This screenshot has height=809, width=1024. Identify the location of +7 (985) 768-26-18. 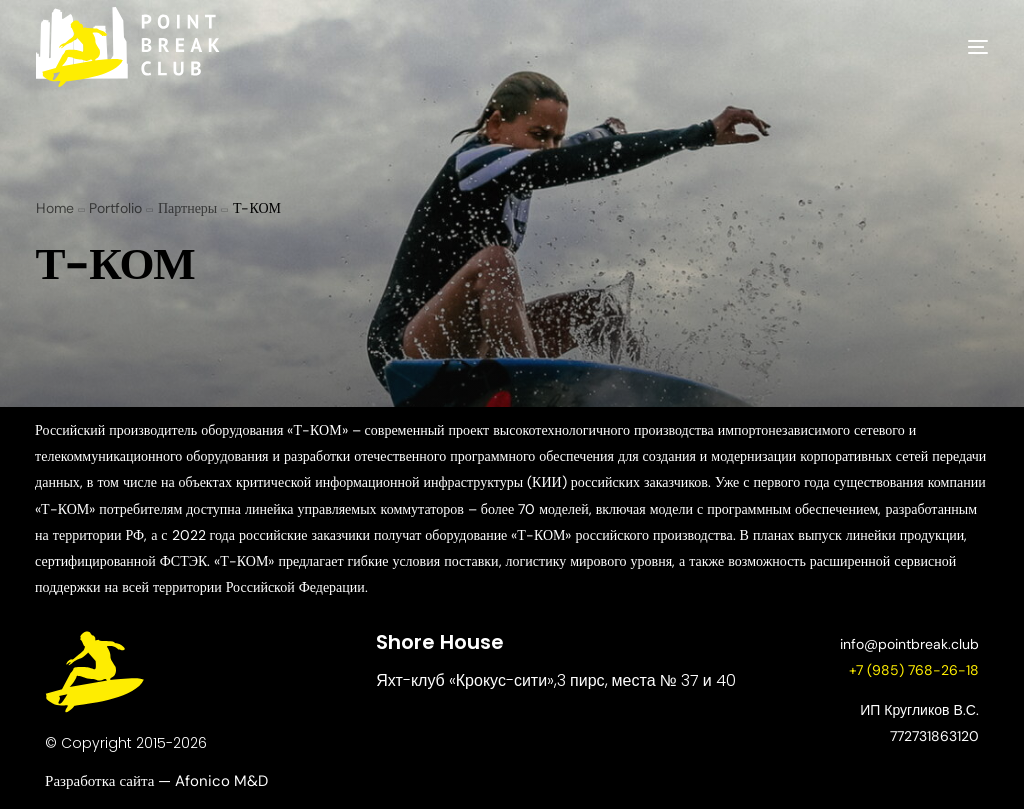
(914, 670).